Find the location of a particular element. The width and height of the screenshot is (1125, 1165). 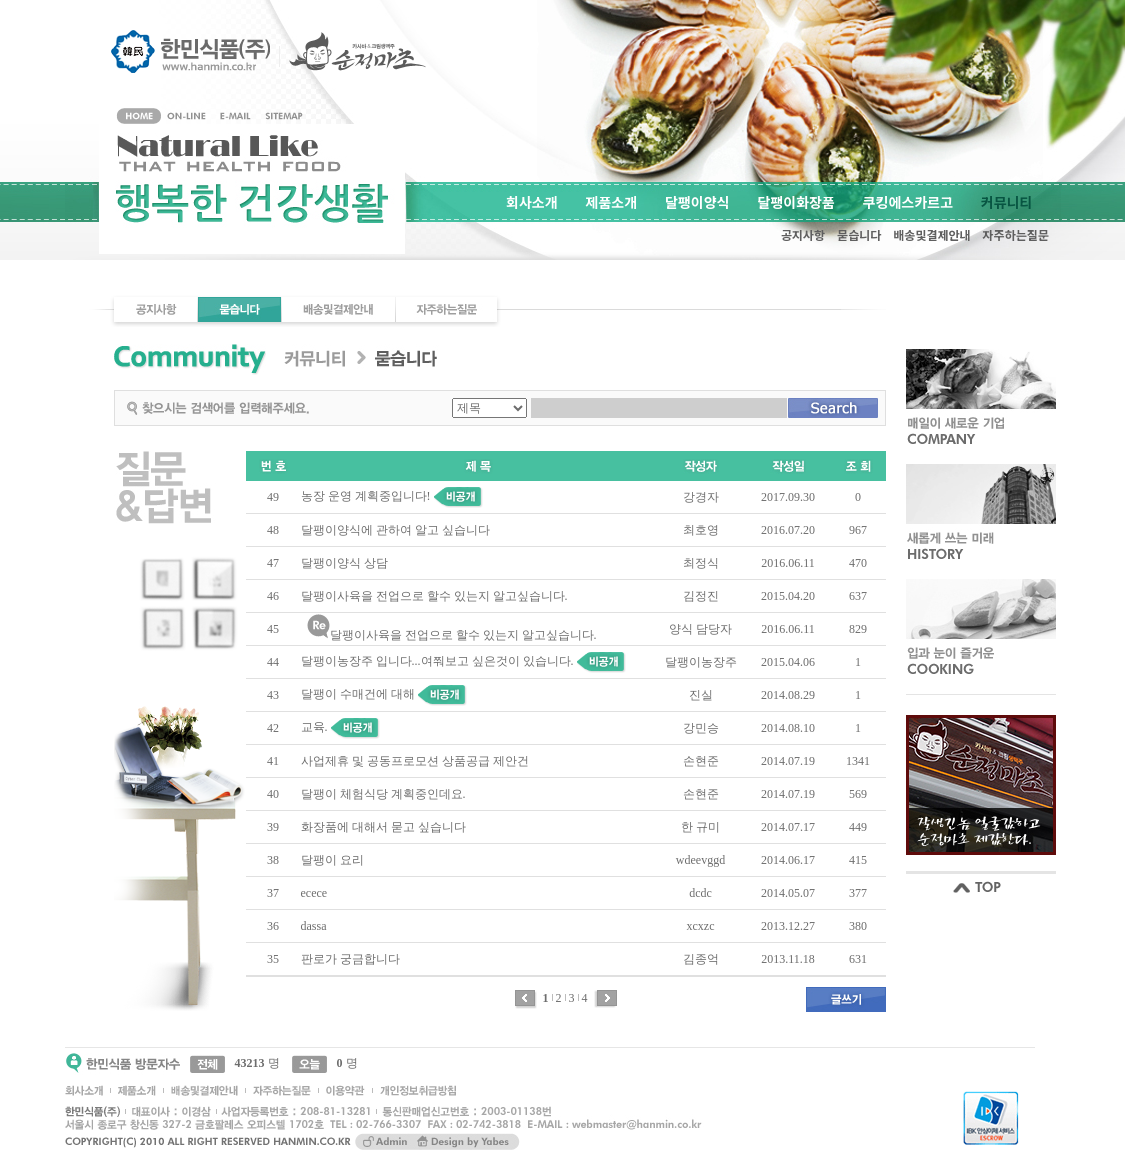

농장 운영 계획중입니다! is located at coordinates (366, 496).